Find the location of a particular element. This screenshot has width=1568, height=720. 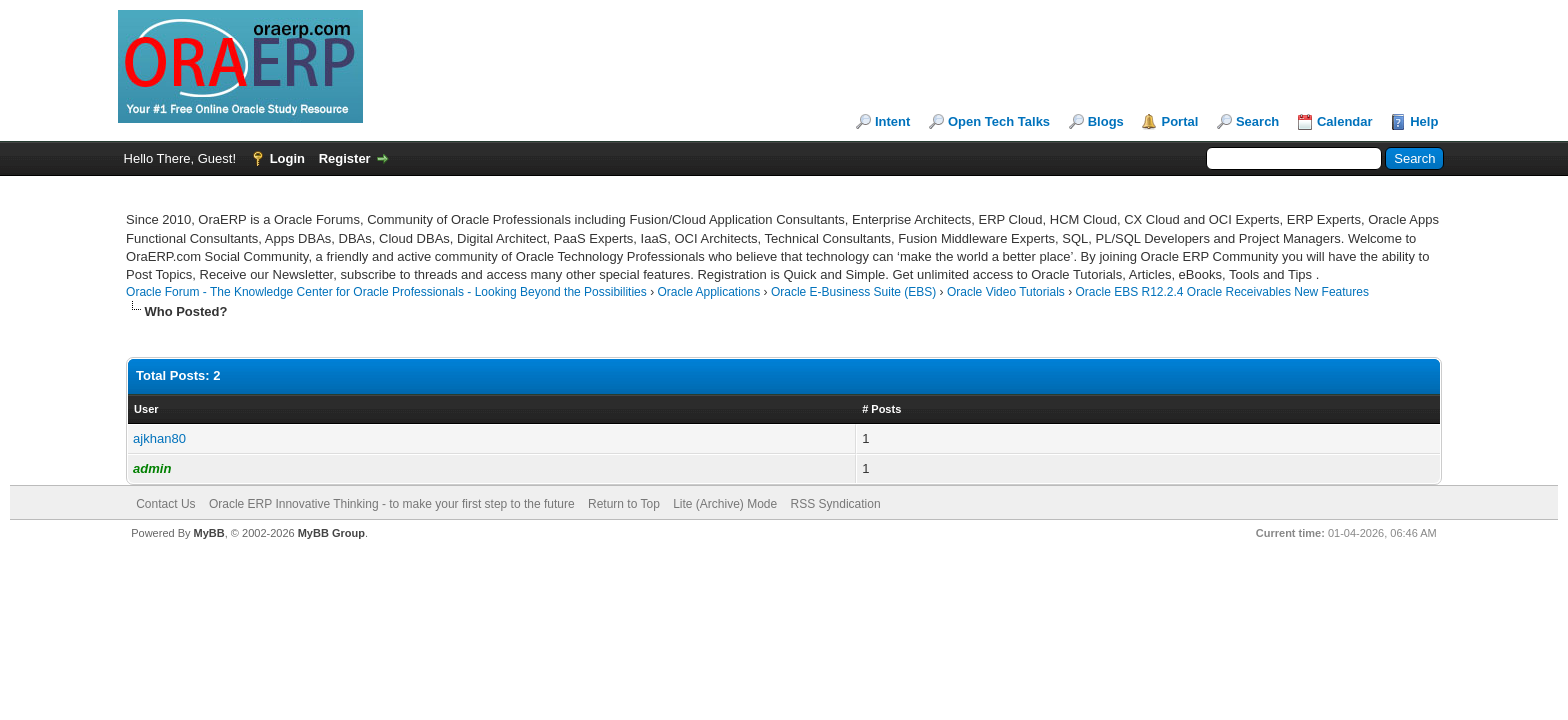

Oracle Applications is located at coordinates (708, 292).